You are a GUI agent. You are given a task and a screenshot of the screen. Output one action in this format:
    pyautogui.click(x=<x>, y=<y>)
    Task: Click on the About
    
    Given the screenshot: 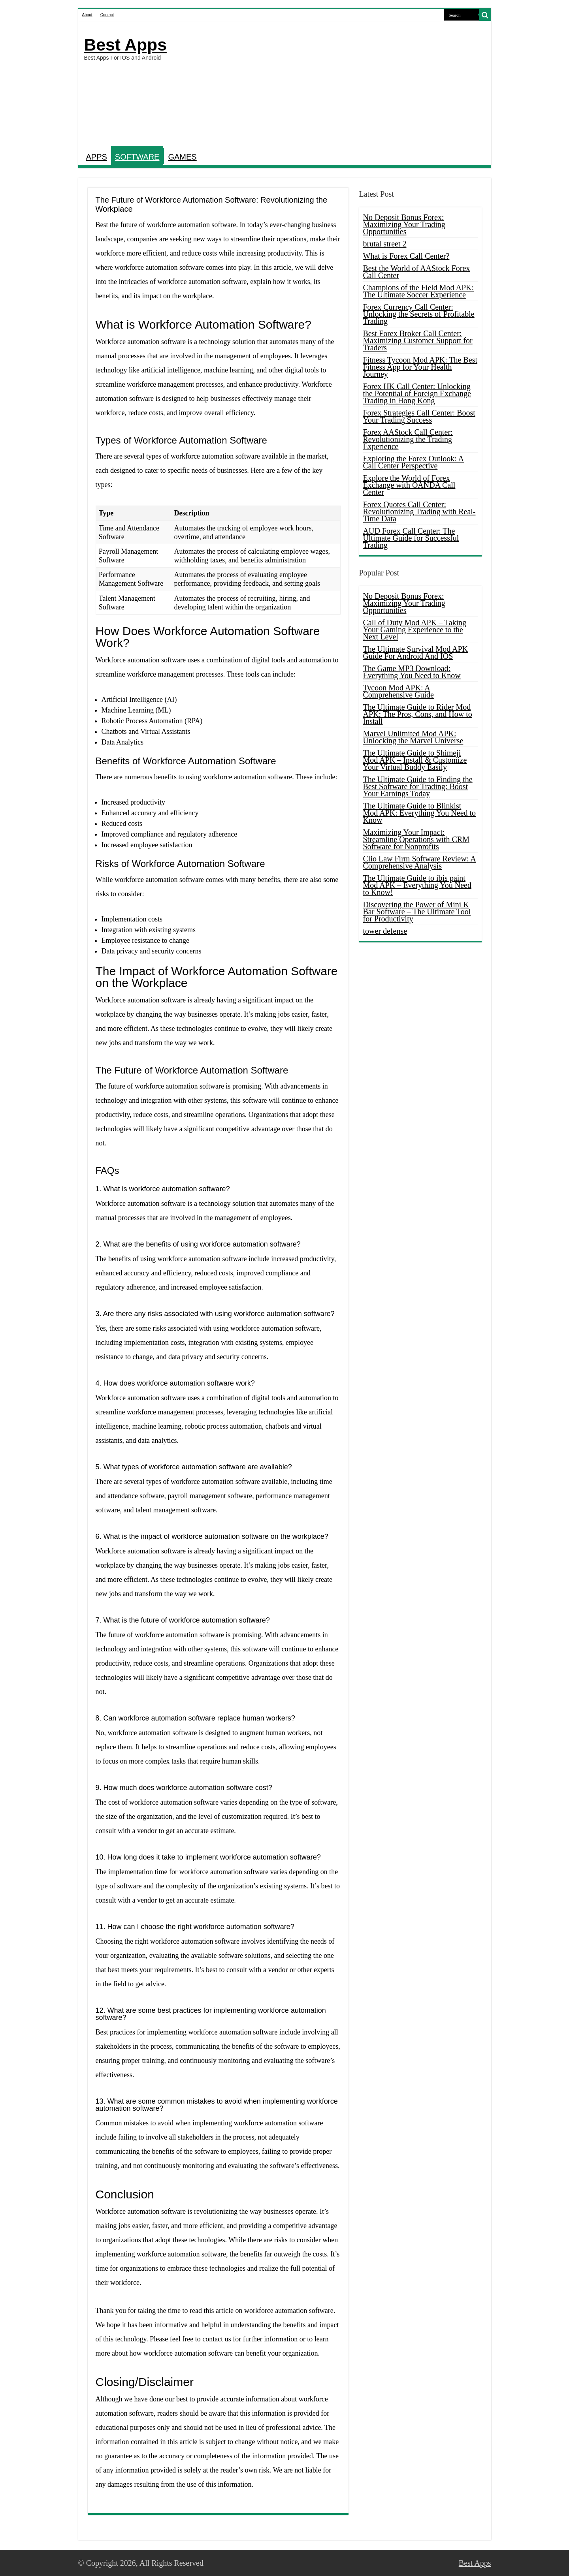 What is the action you would take?
    pyautogui.click(x=87, y=15)
    